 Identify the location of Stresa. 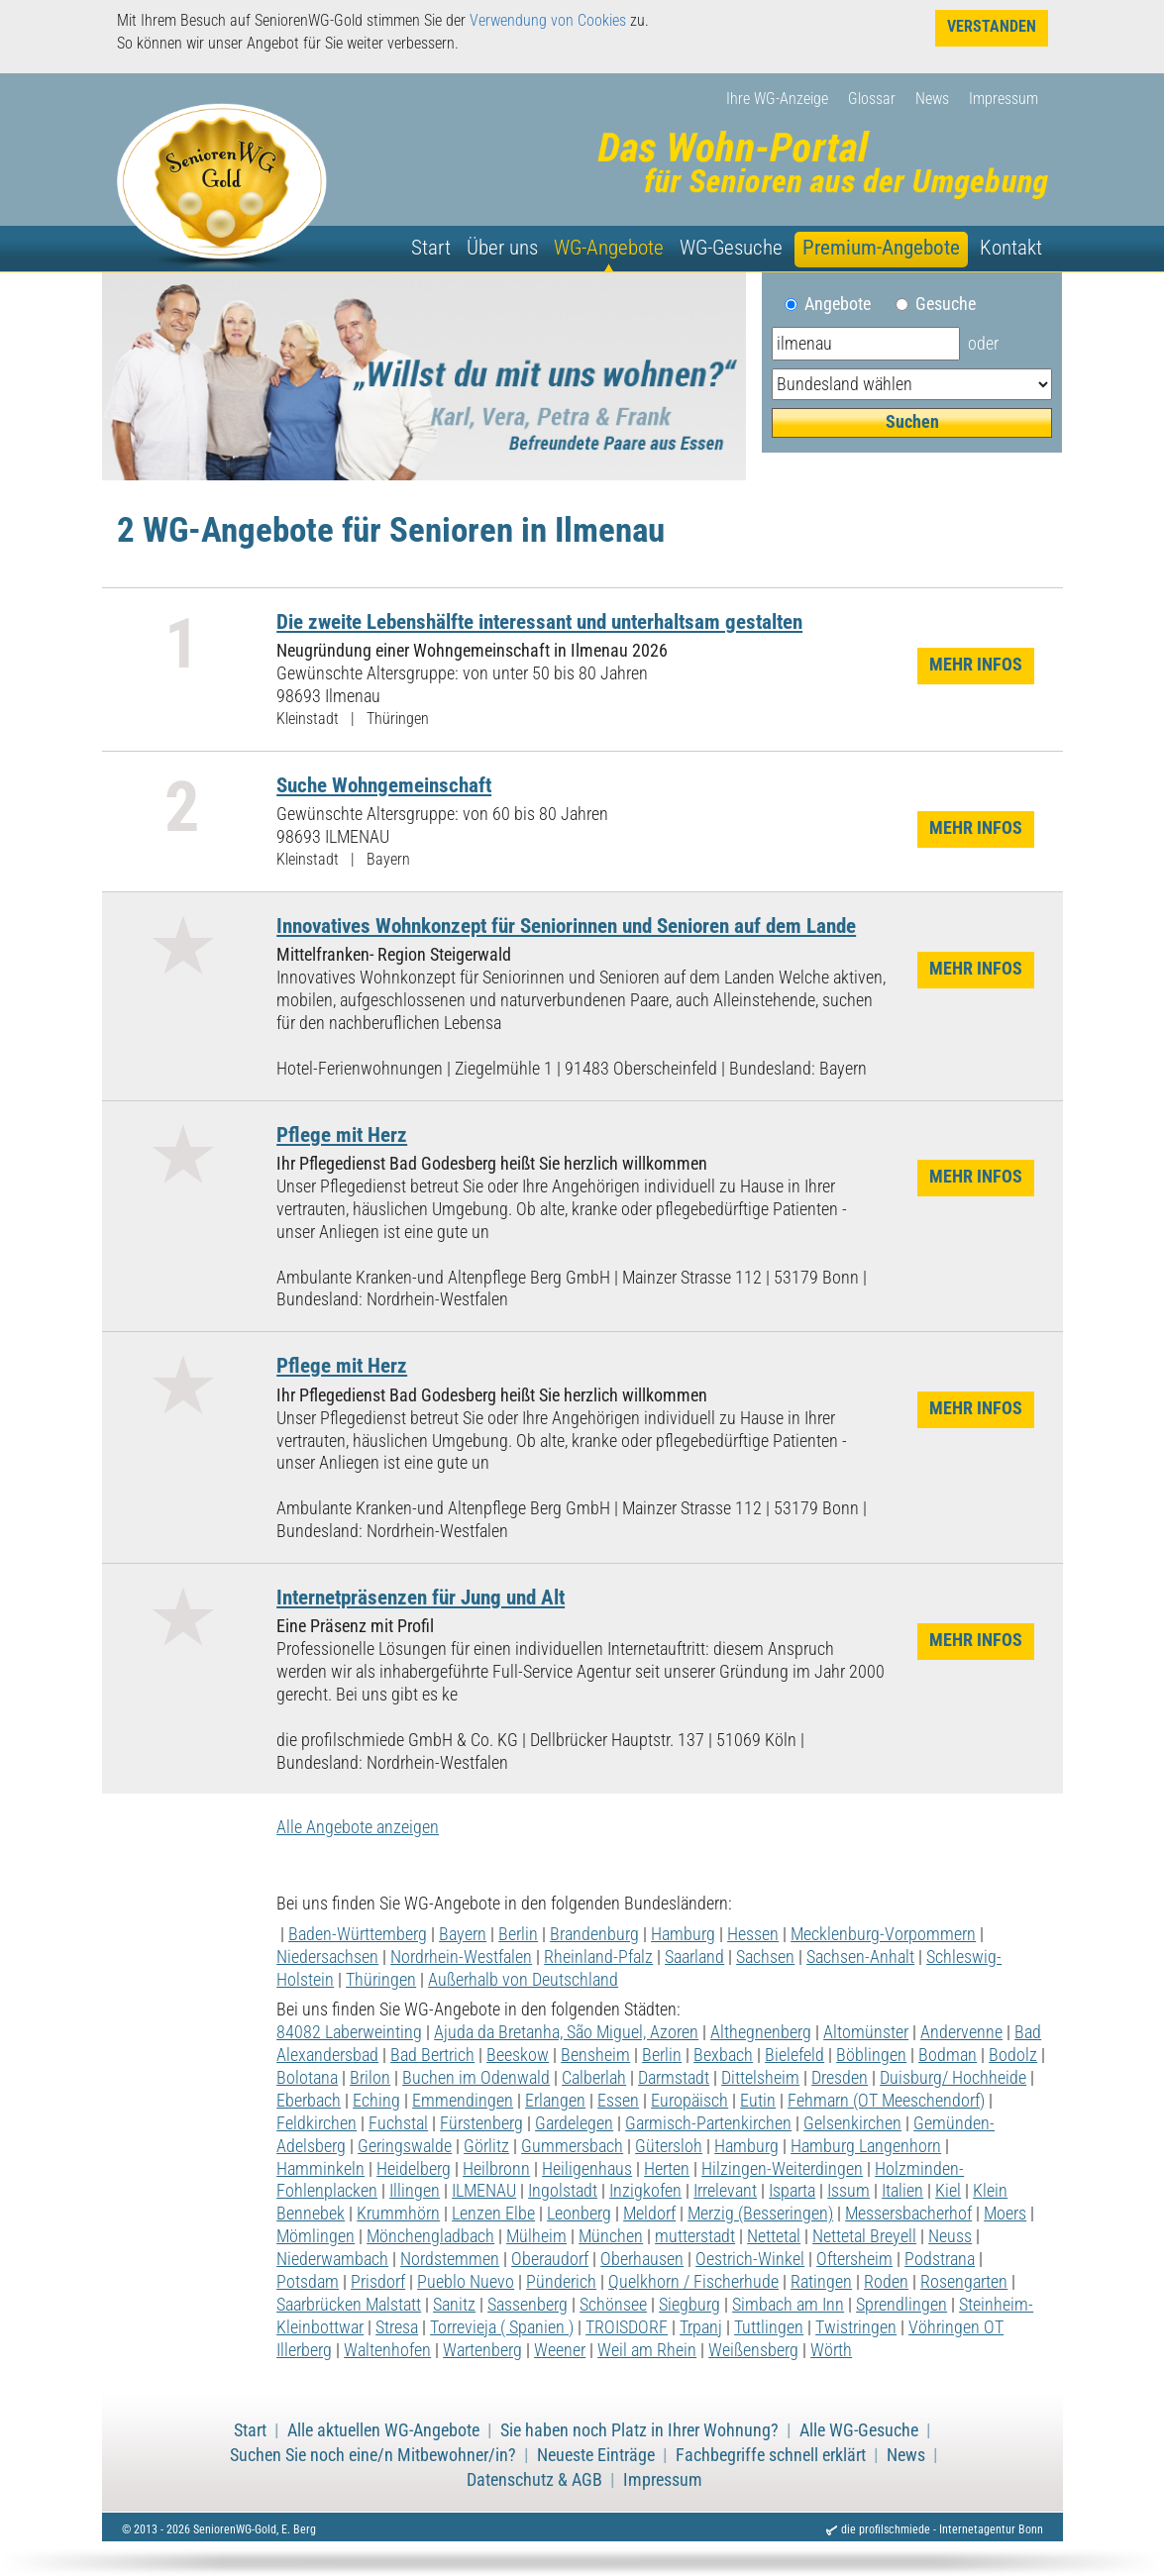
(396, 2327).